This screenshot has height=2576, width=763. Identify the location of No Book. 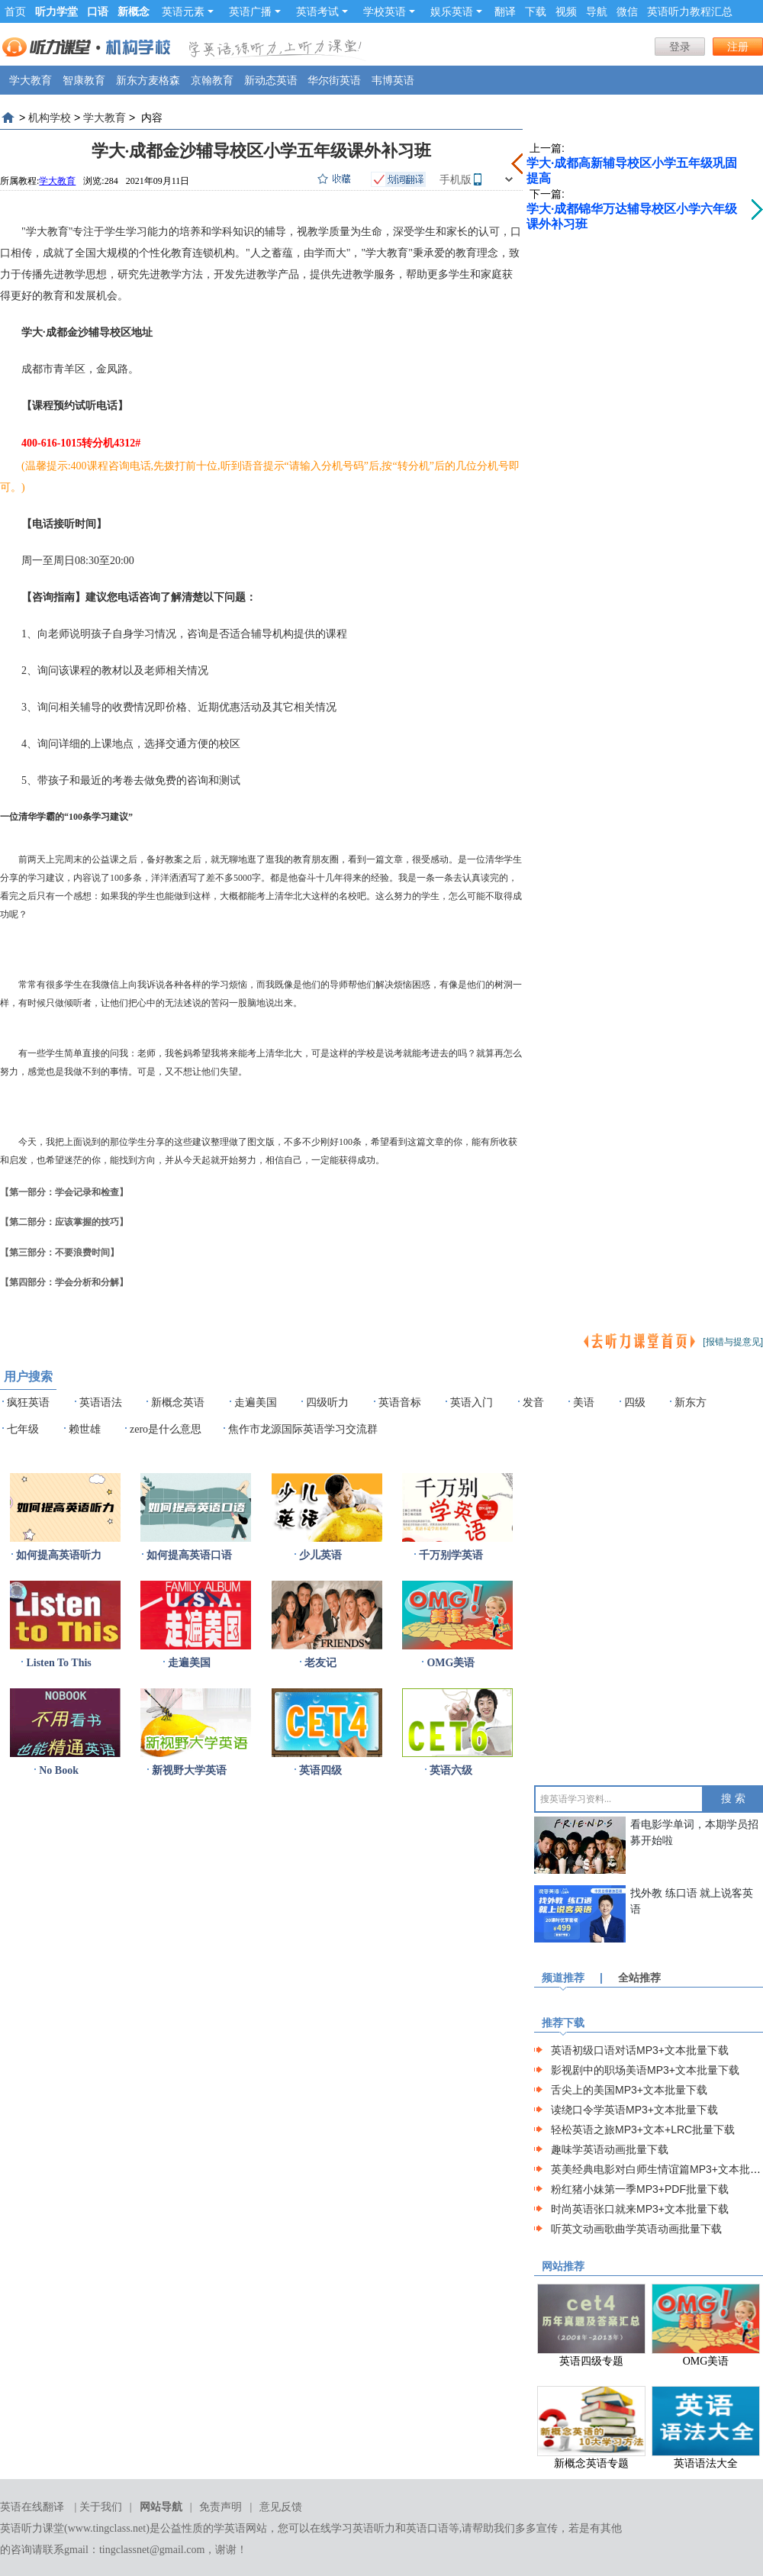
(59, 1770).